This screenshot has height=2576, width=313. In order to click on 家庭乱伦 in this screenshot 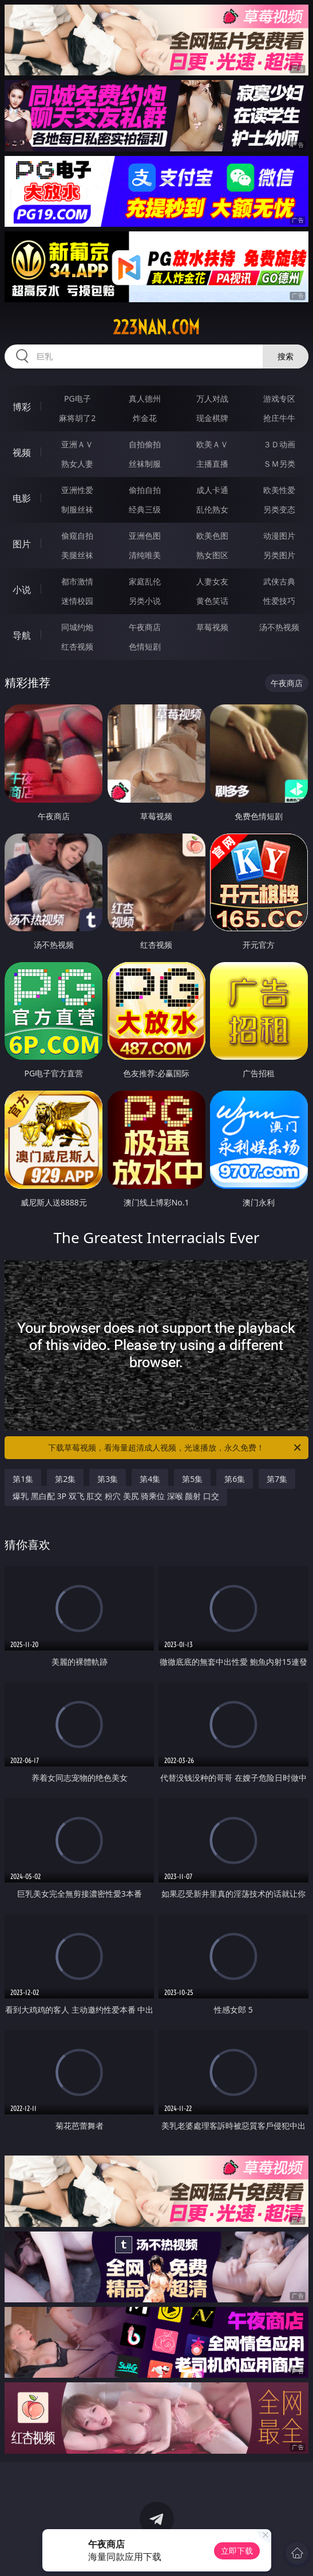, I will do `click(145, 581)`.